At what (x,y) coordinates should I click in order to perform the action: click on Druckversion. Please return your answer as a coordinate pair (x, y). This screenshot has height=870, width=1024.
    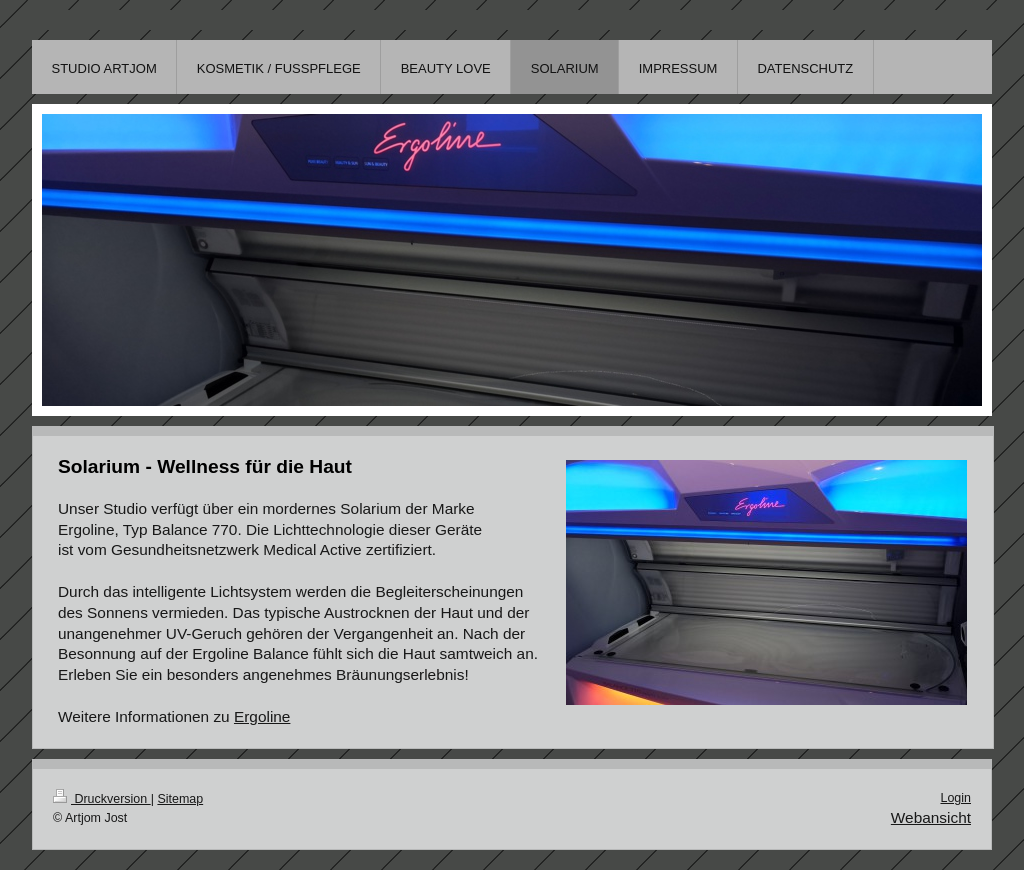
    Looking at the image, I should click on (102, 799).